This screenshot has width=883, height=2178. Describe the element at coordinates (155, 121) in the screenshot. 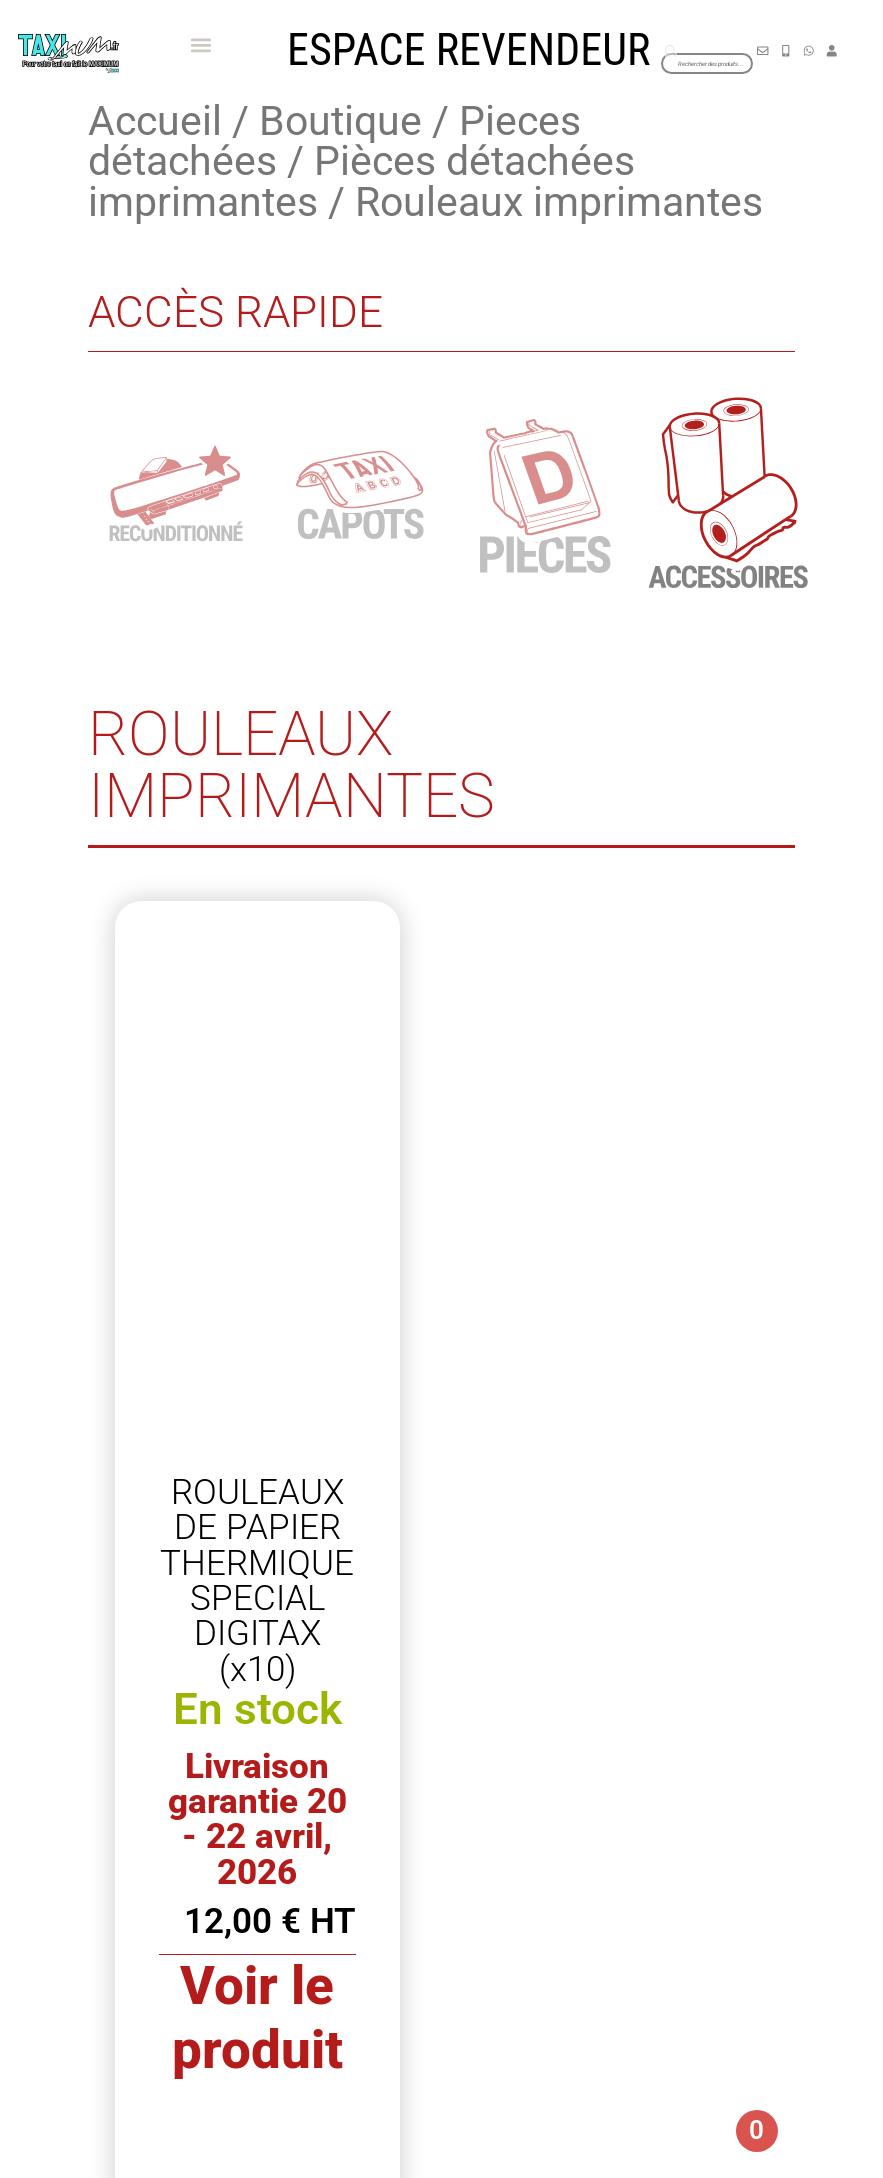

I see `Accueil` at that location.